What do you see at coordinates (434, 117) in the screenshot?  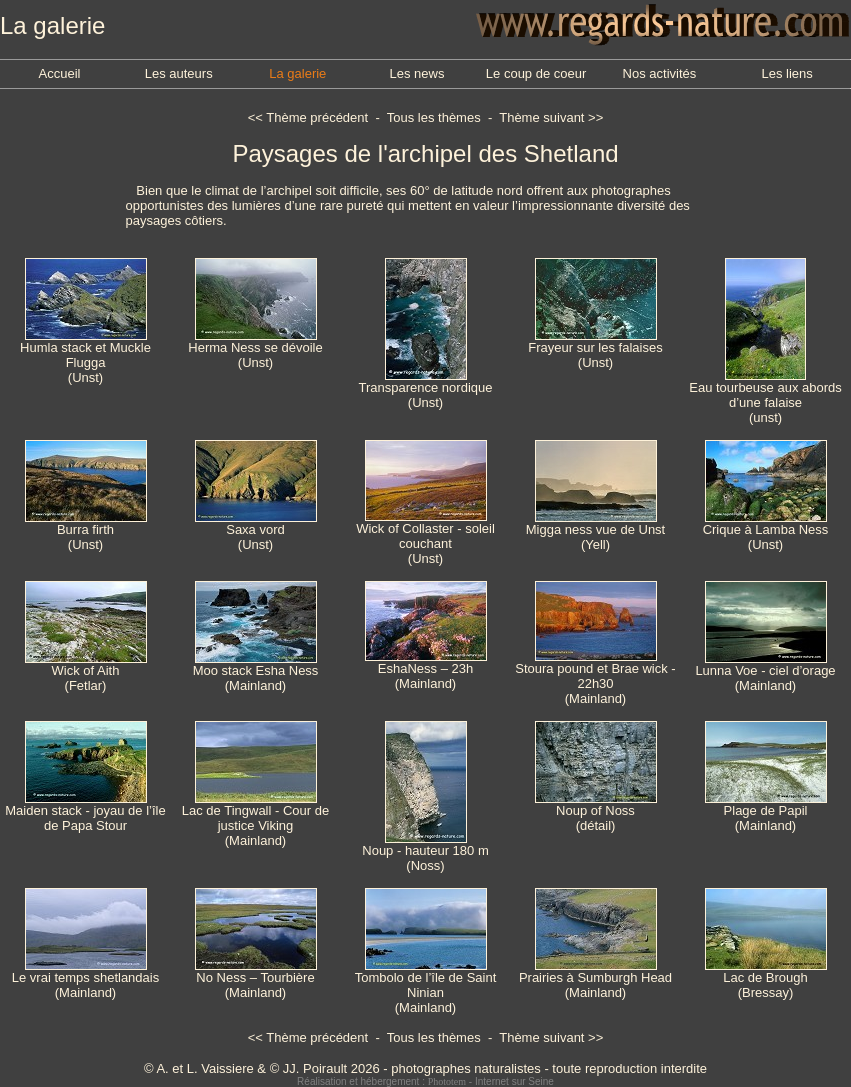 I see `Tous les thèmes` at bounding box center [434, 117].